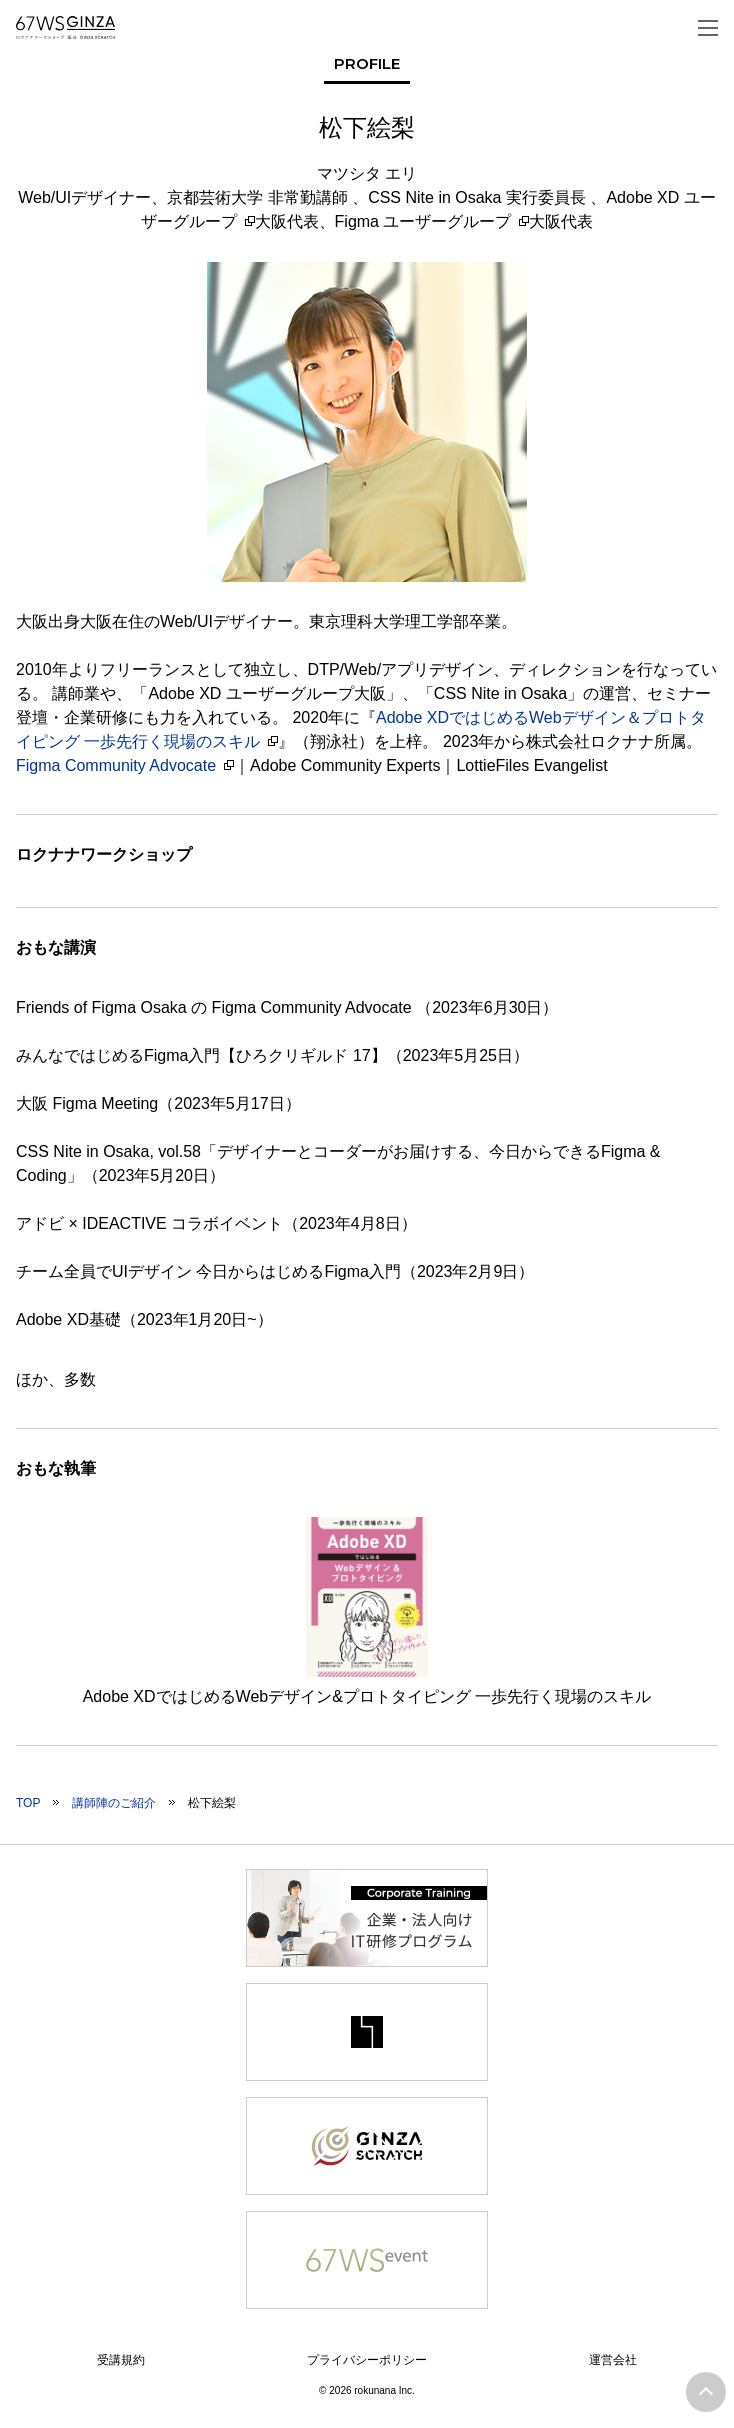 The image size is (734, 2428). What do you see at coordinates (114, 1803) in the screenshot?
I see `講師陣のご紹介` at bounding box center [114, 1803].